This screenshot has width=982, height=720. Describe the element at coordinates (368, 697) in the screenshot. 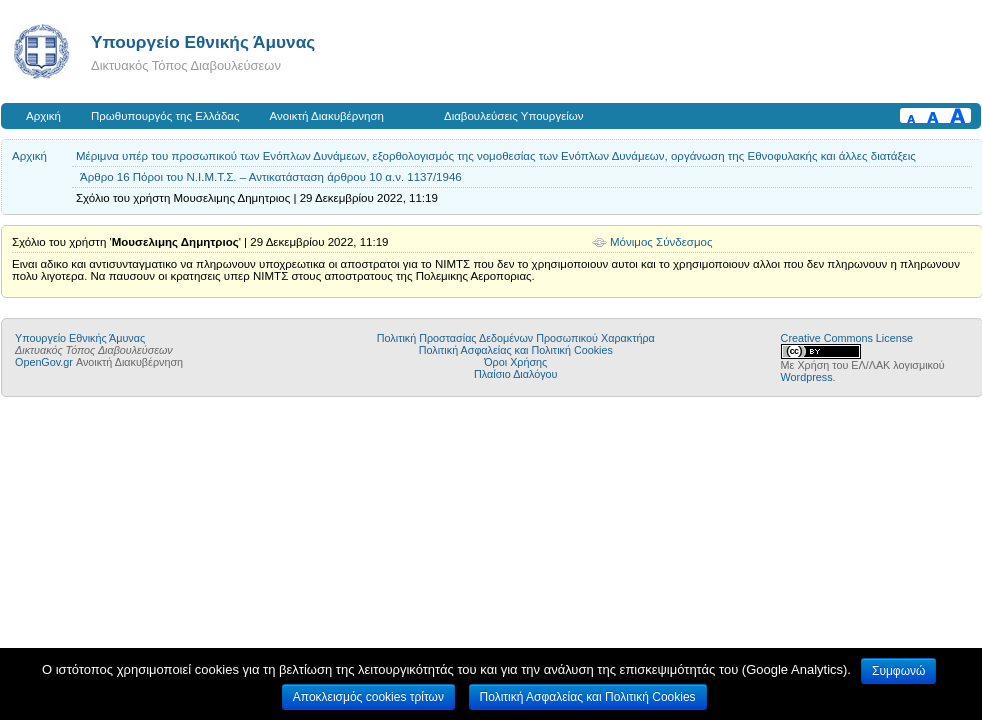

I see `Αποκλεισμός cookies τρίτων` at that location.